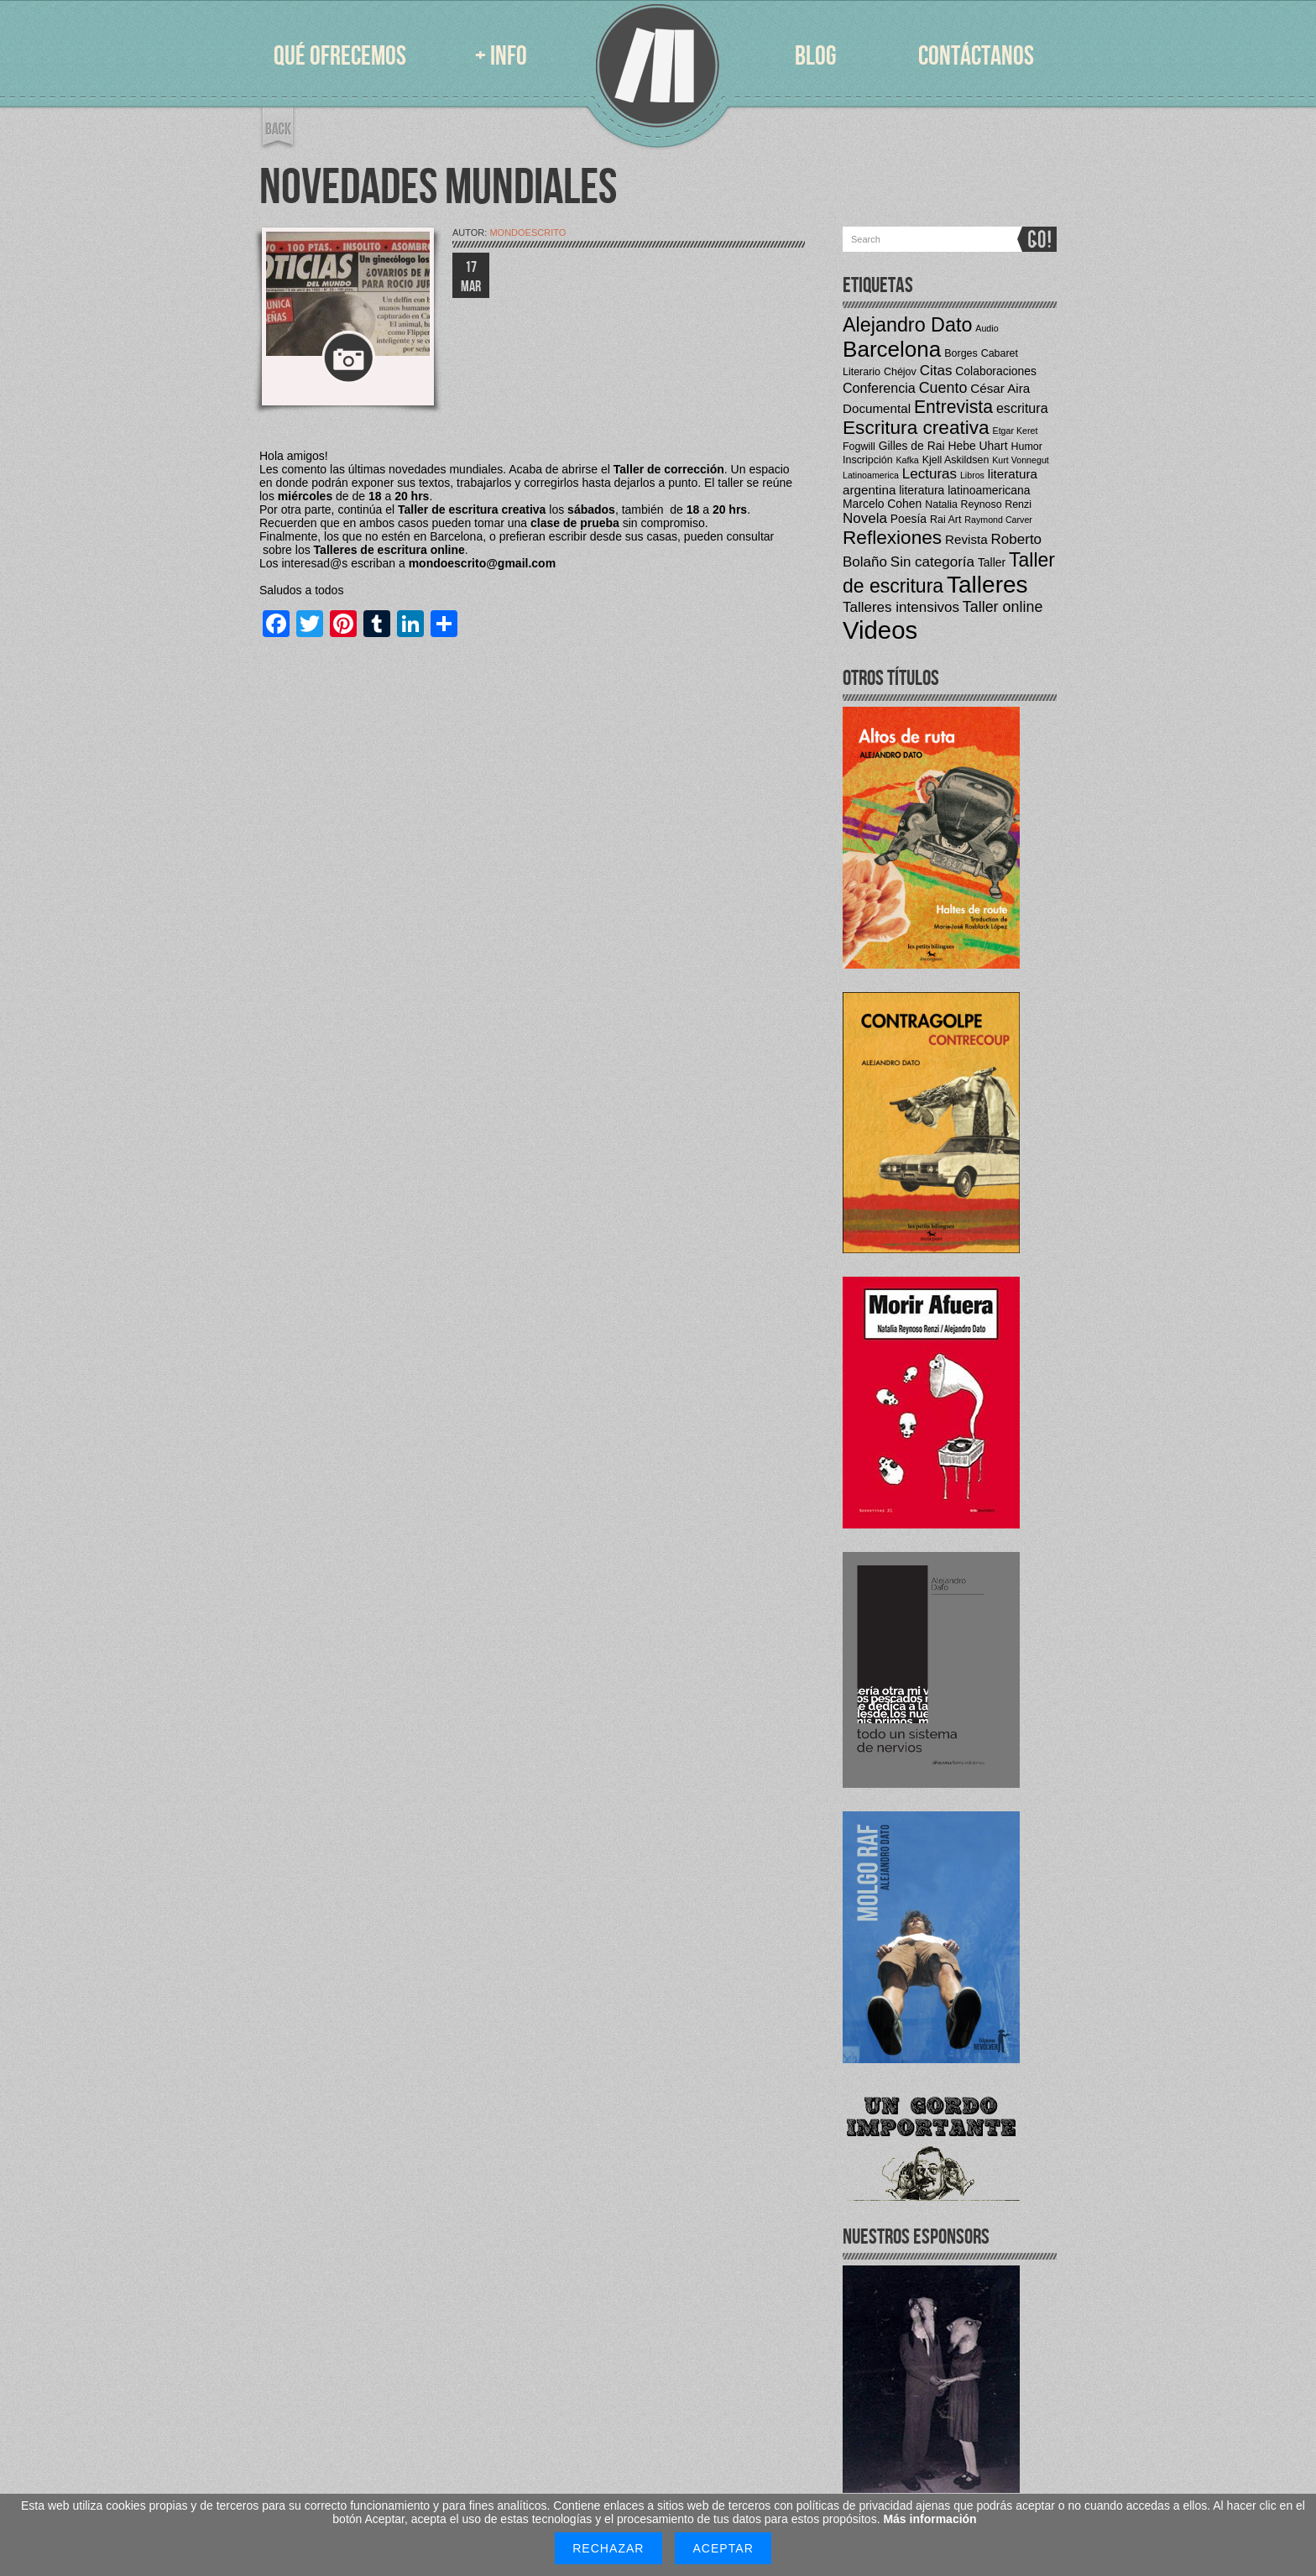  Describe the element at coordinates (978, 504) in the screenshot. I see `Natalia Reynoso Renzi [Natalia Reynoso Renzi (4 elementos)]` at that location.